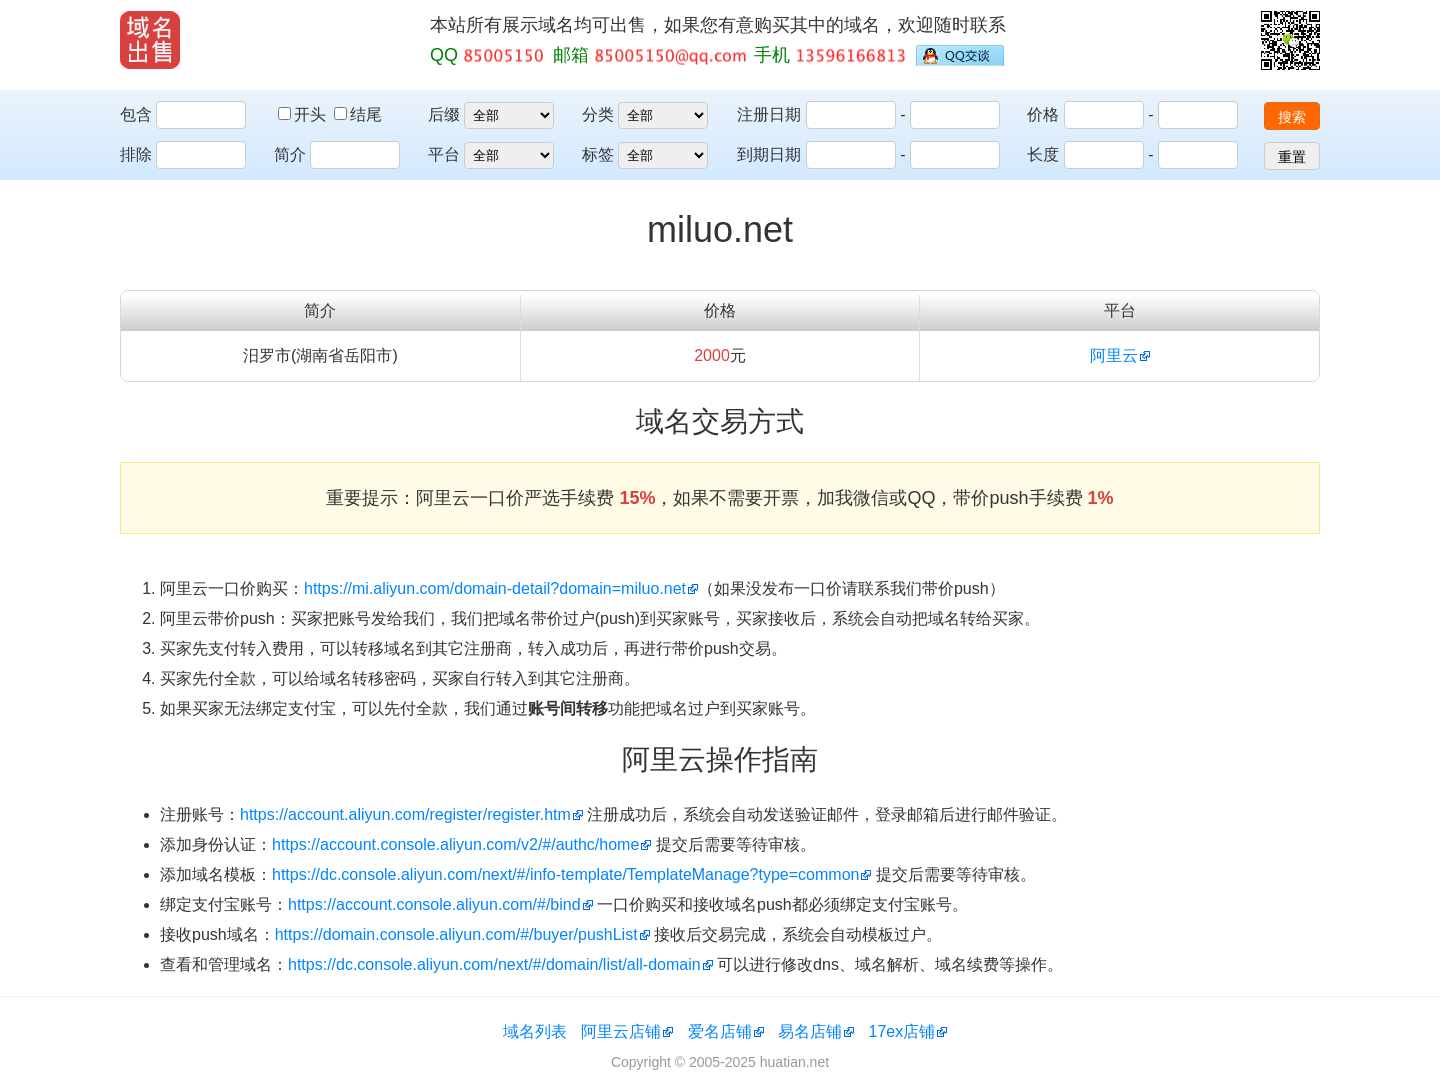 This screenshot has width=1440, height=1087. Describe the element at coordinates (136, 114) in the screenshot. I see `包含` at that location.